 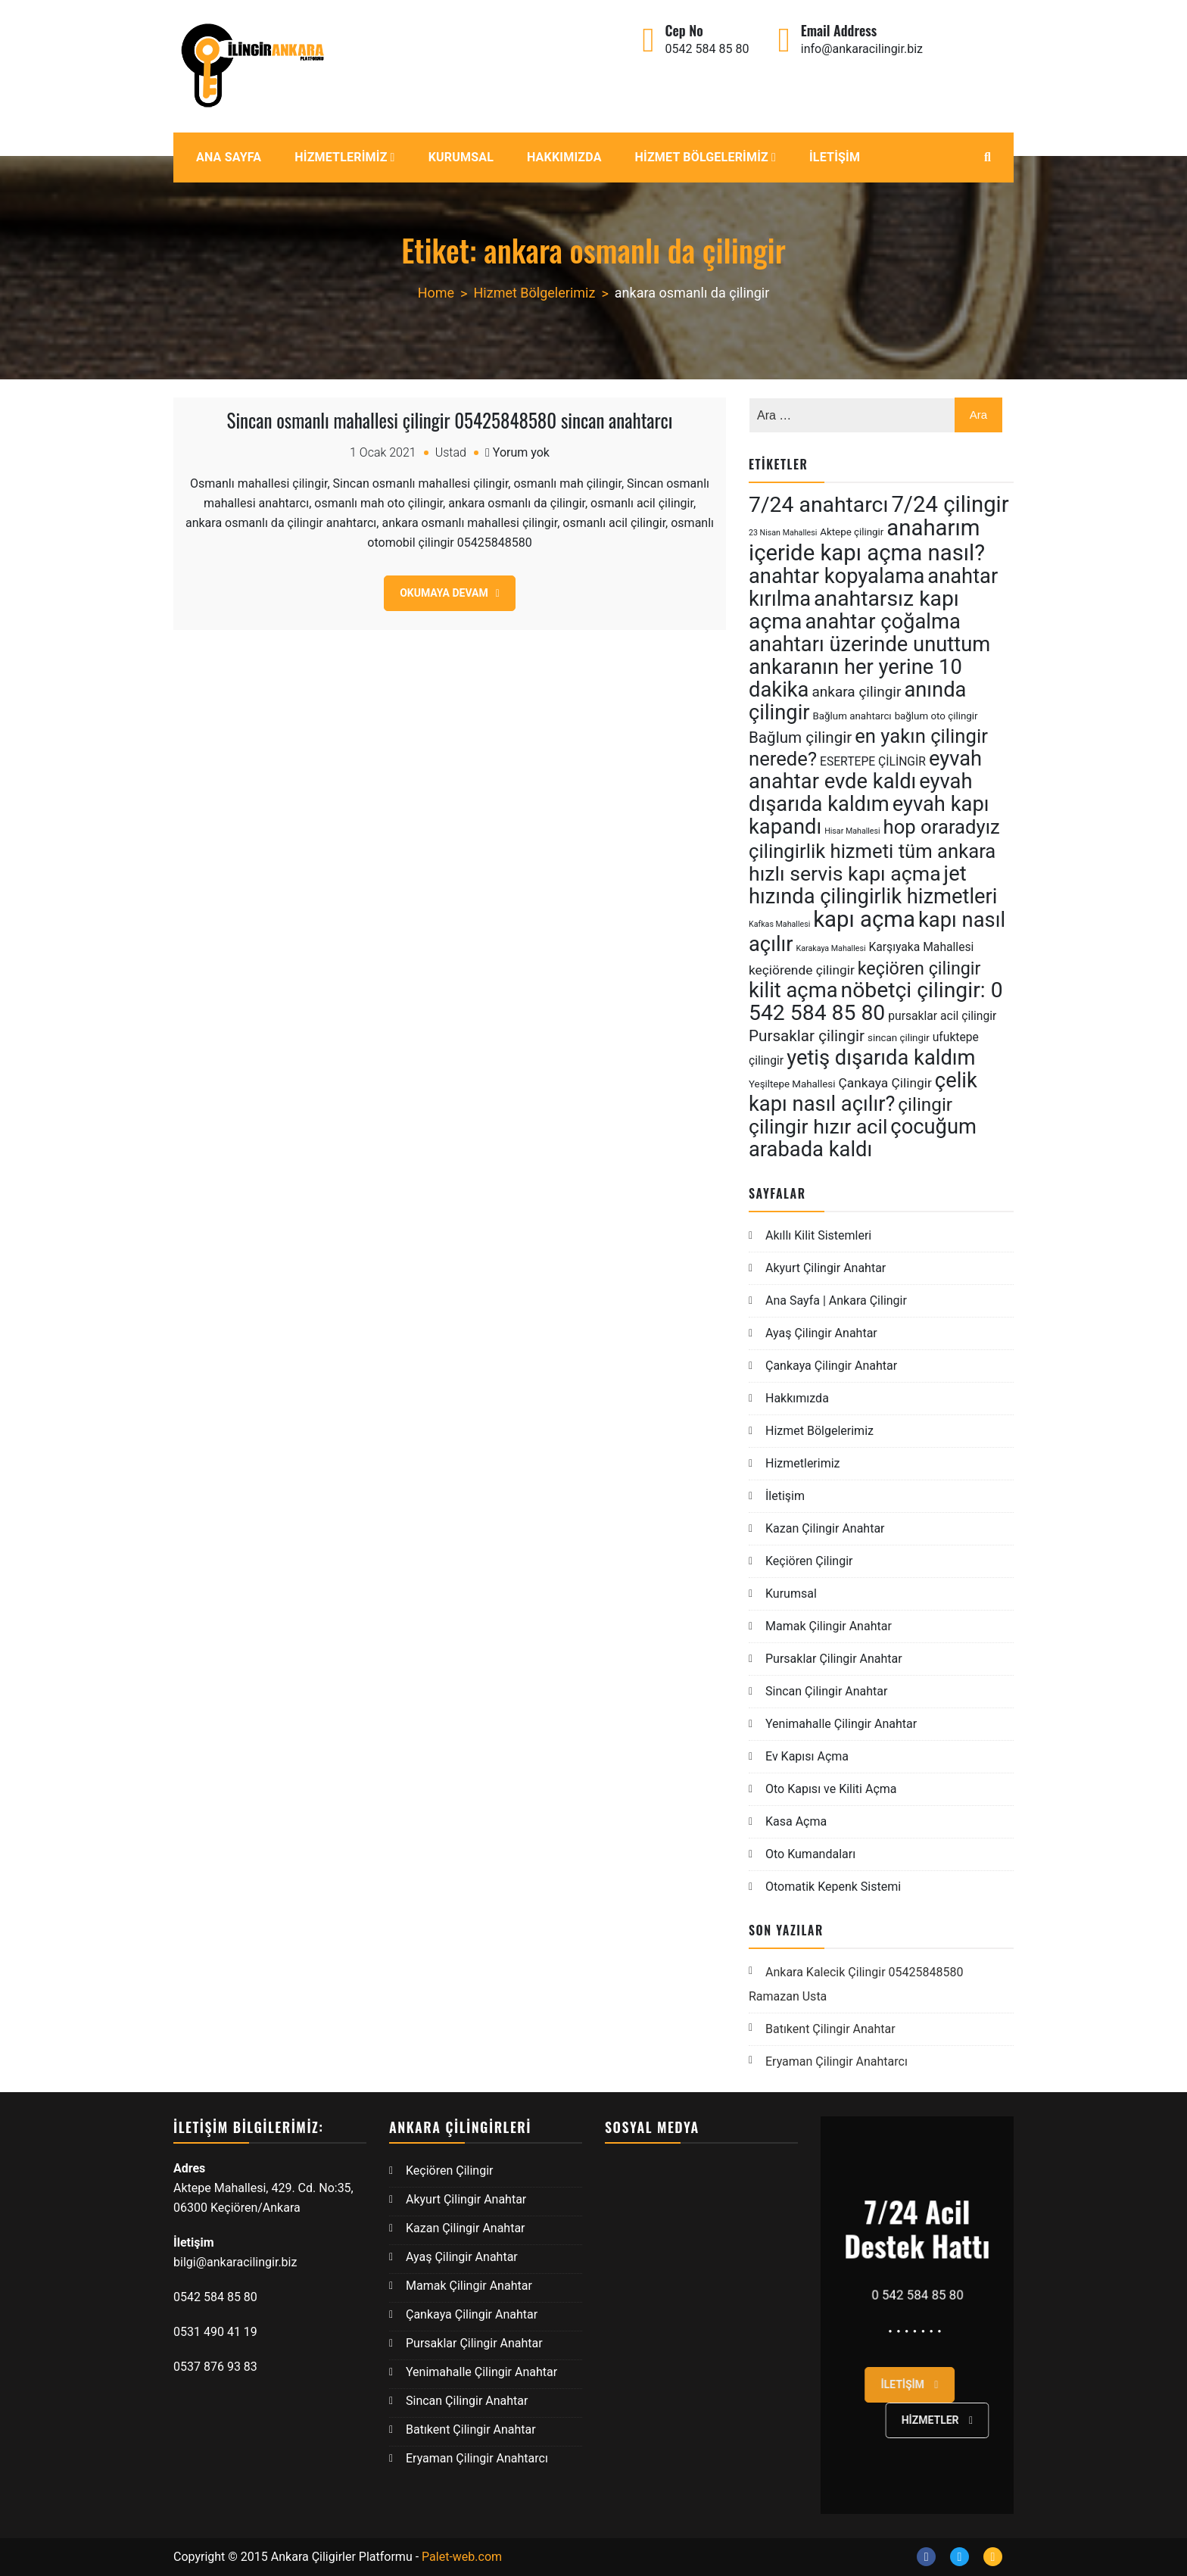 I want to click on info@ankaracilingir.biz, so click(x=862, y=49).